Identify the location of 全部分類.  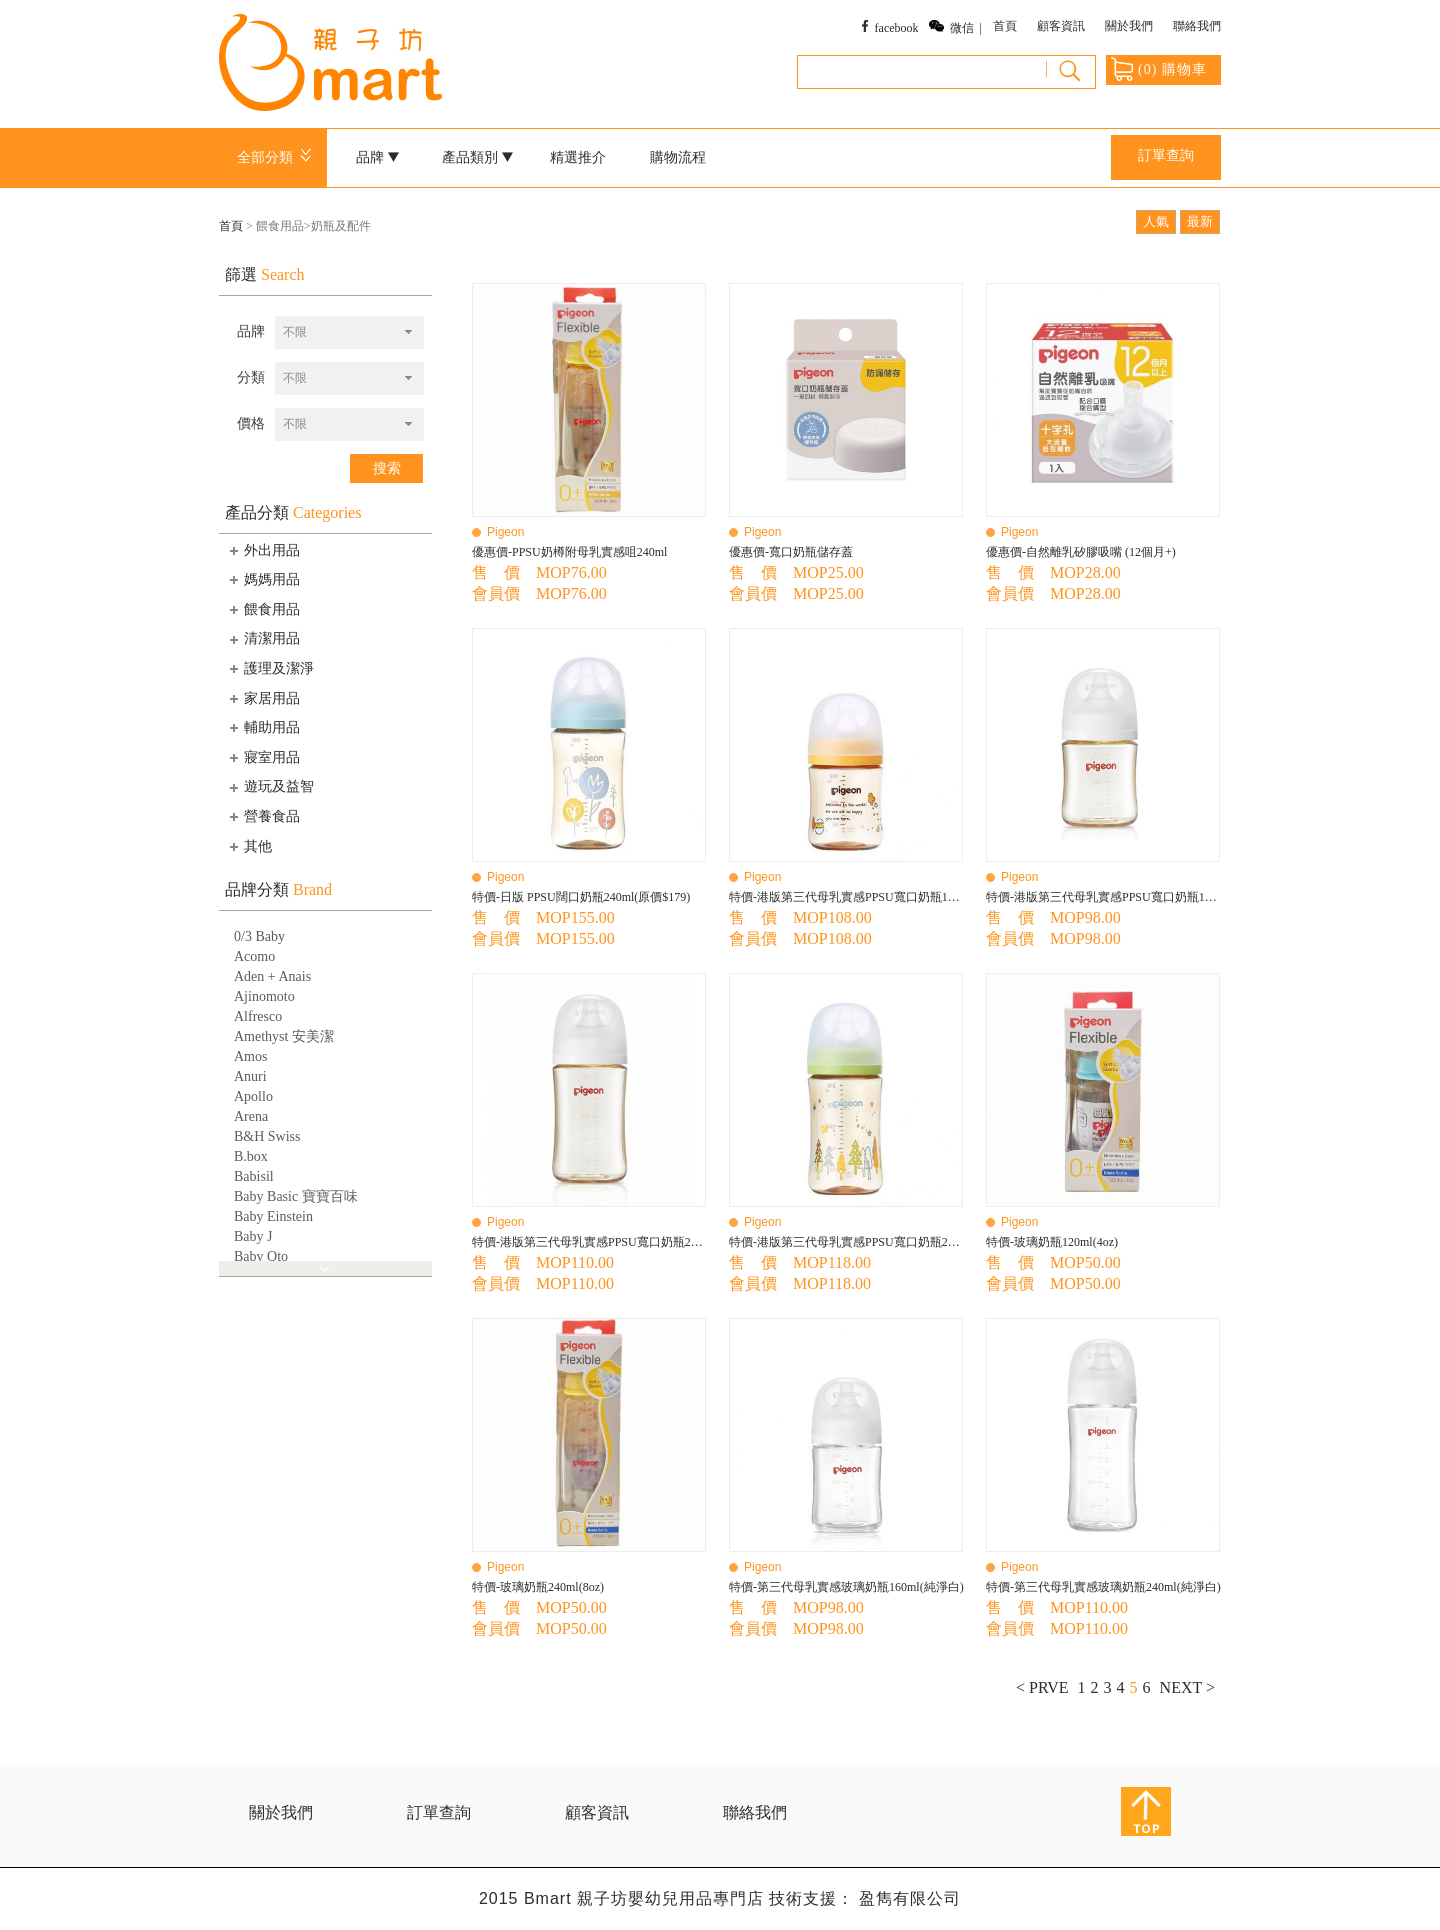
(277, 157).